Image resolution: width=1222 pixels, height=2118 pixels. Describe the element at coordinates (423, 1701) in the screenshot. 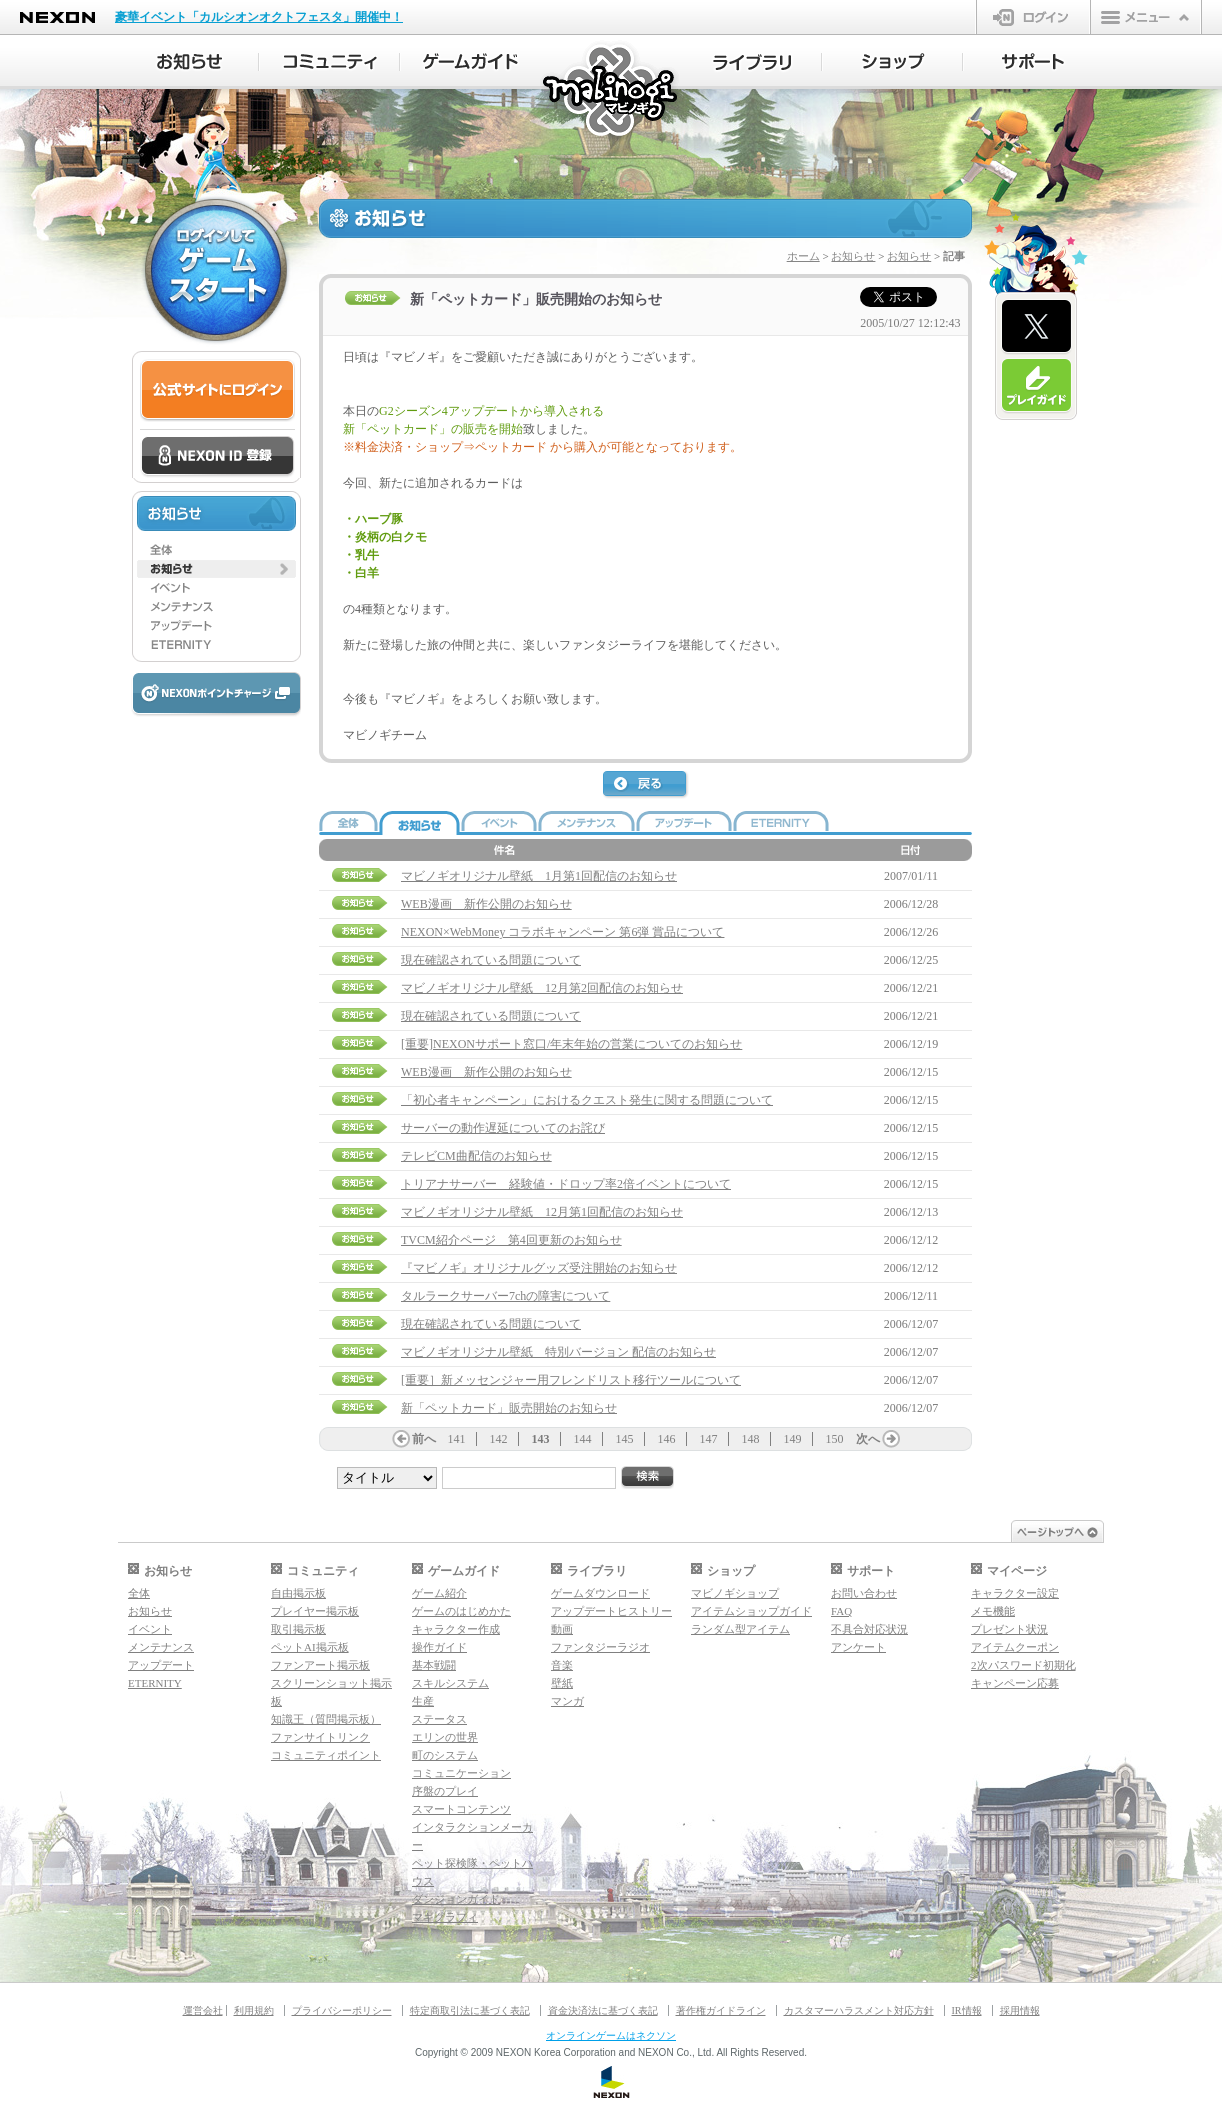

I see `生産` at that location.